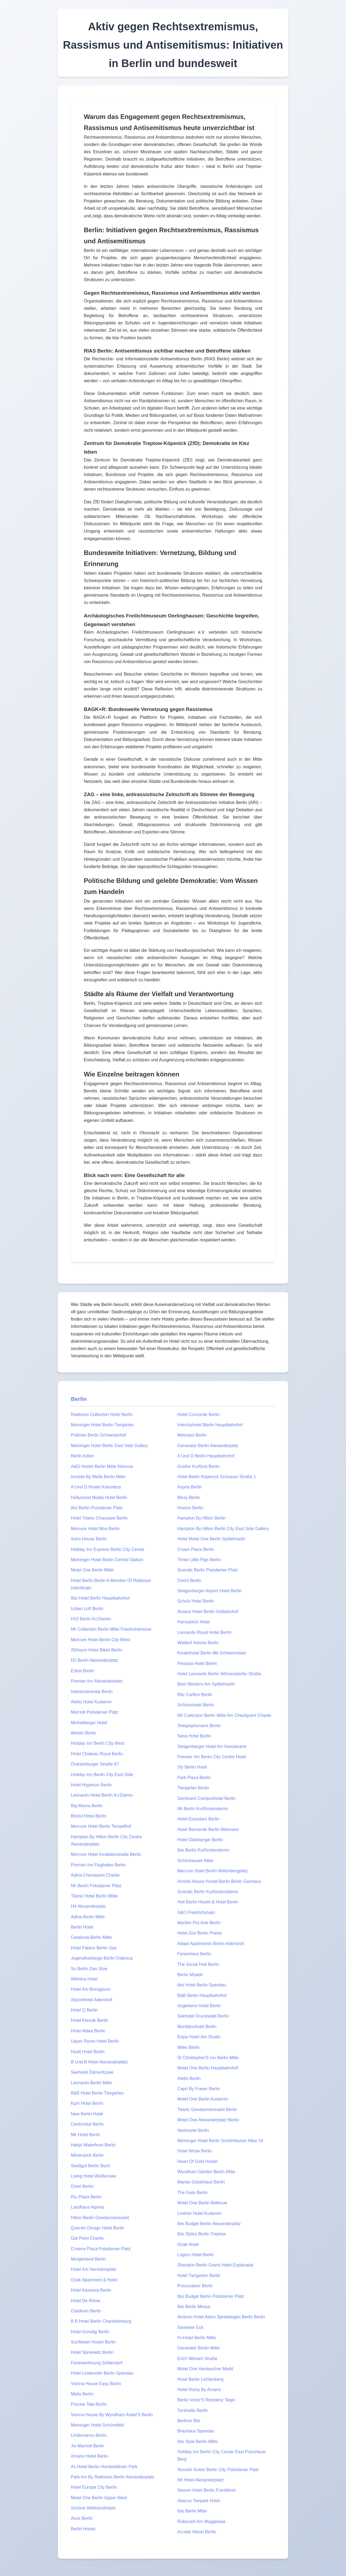  What do you see at coordinates (194, 2151) in the screenshot?
I see `Hotel Nhow Berlin` at bounding box center [194, 2151].